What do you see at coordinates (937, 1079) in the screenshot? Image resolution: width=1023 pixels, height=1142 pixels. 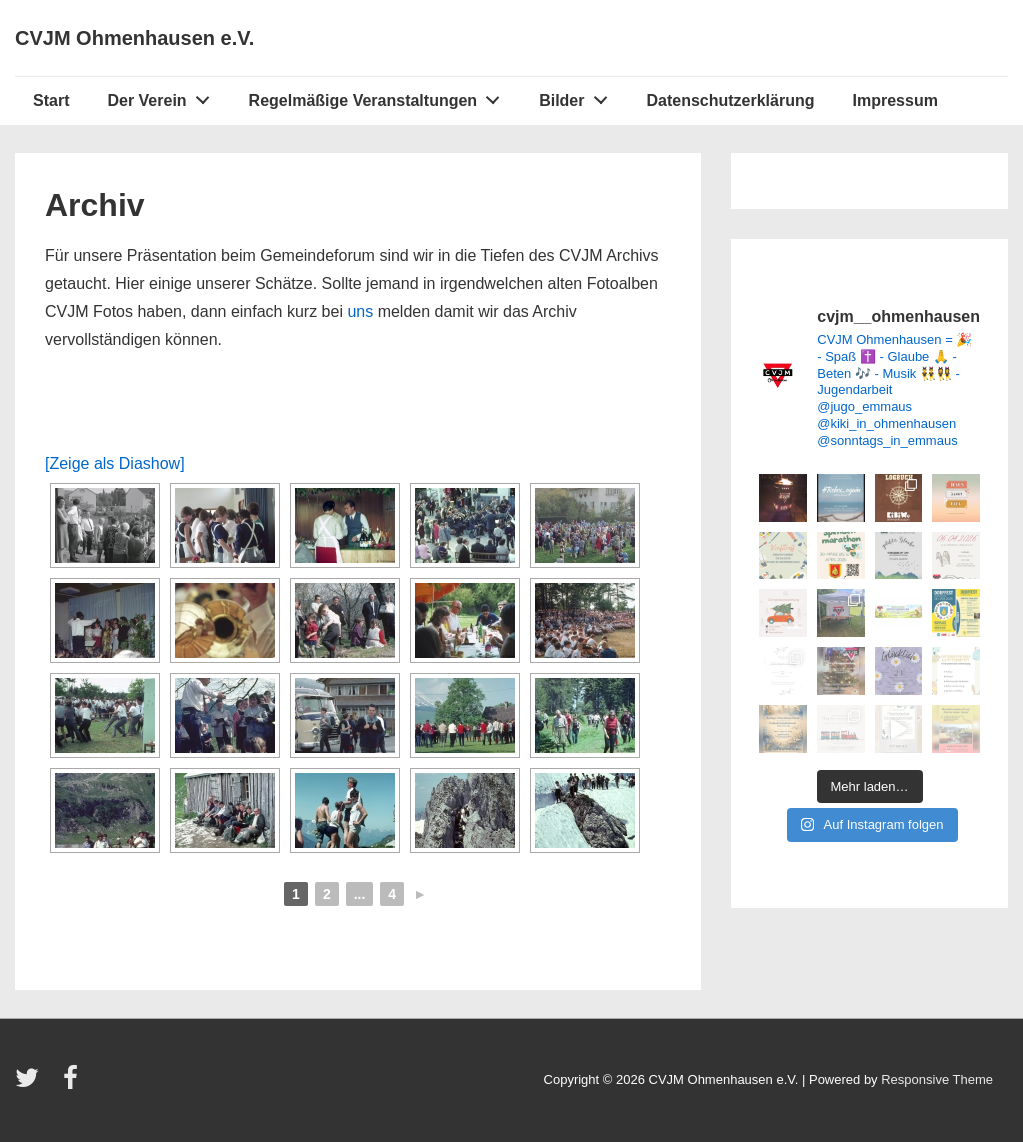 I see `Responsive Theme` at bounding box center [937, 1079].